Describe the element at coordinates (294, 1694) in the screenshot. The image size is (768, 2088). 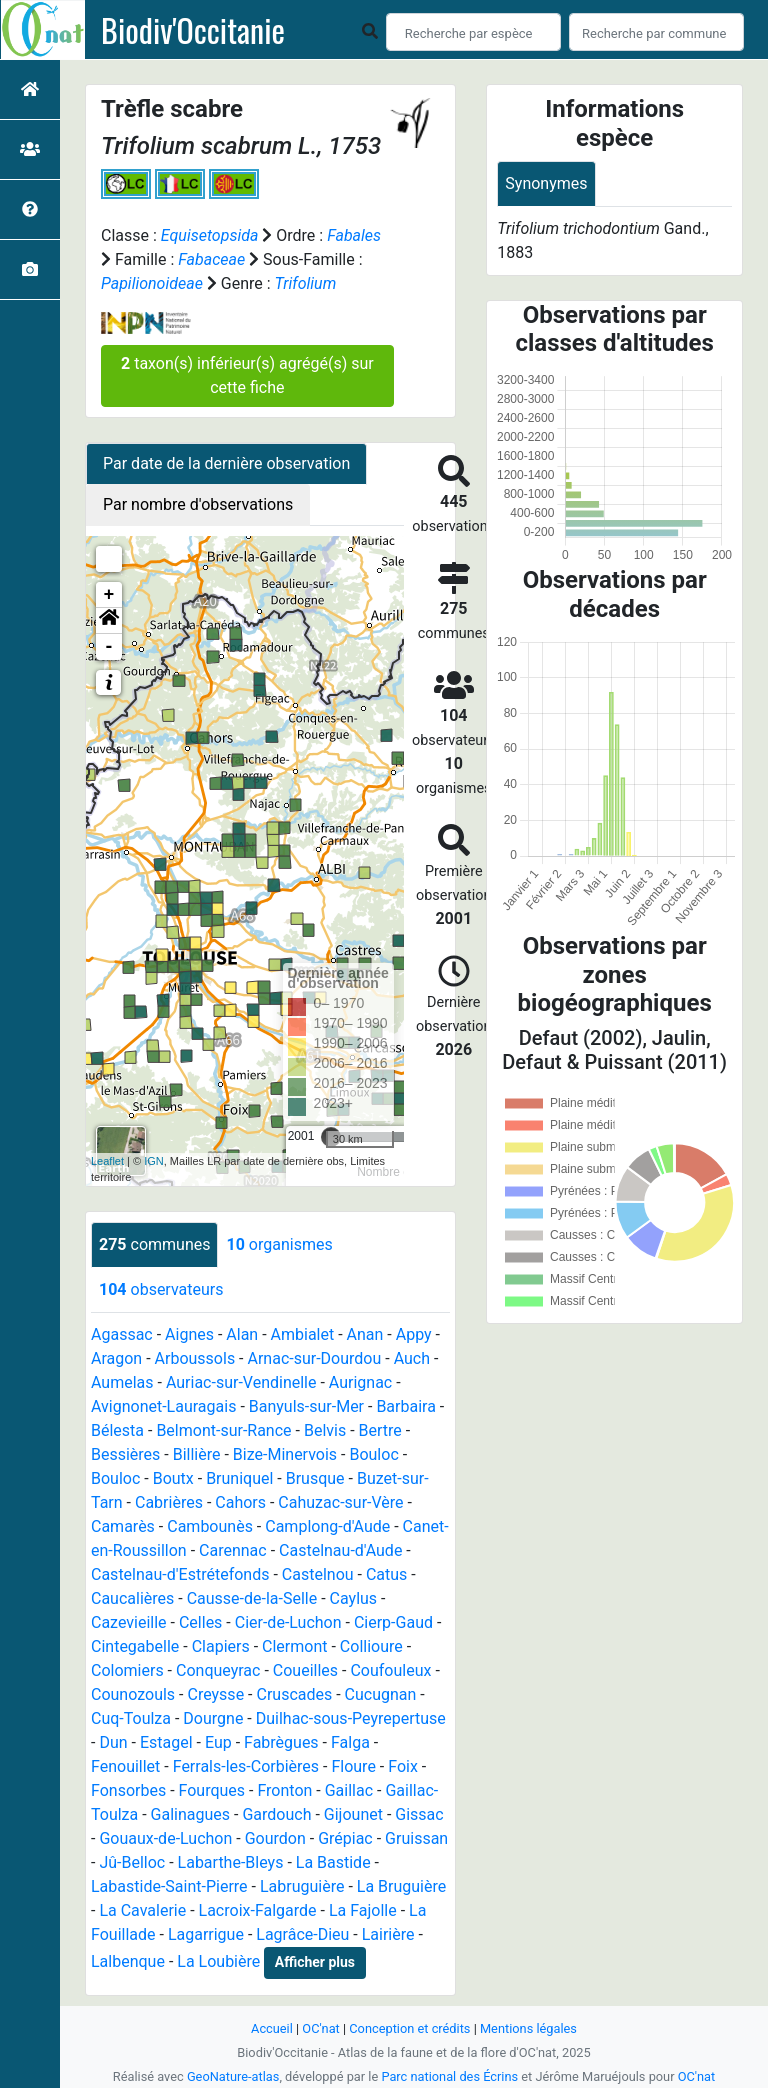
I see `Cruscades` at that location.